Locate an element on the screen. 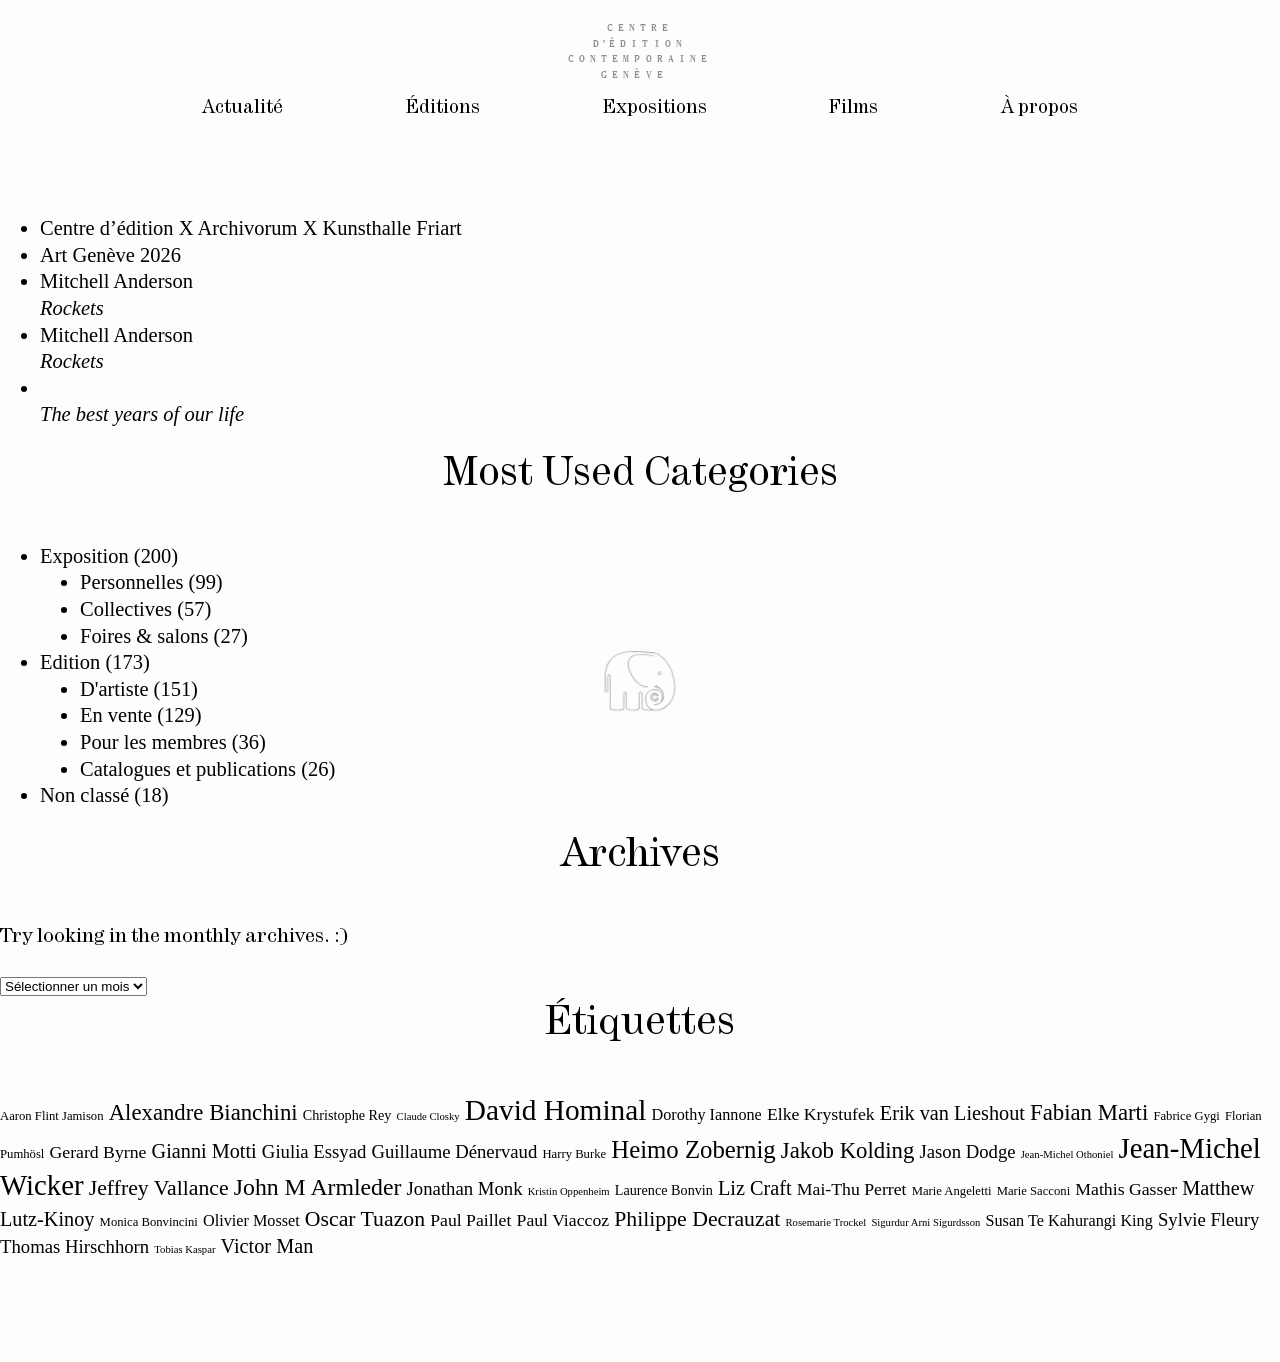  Expositions is located at coordinates (652, 108).